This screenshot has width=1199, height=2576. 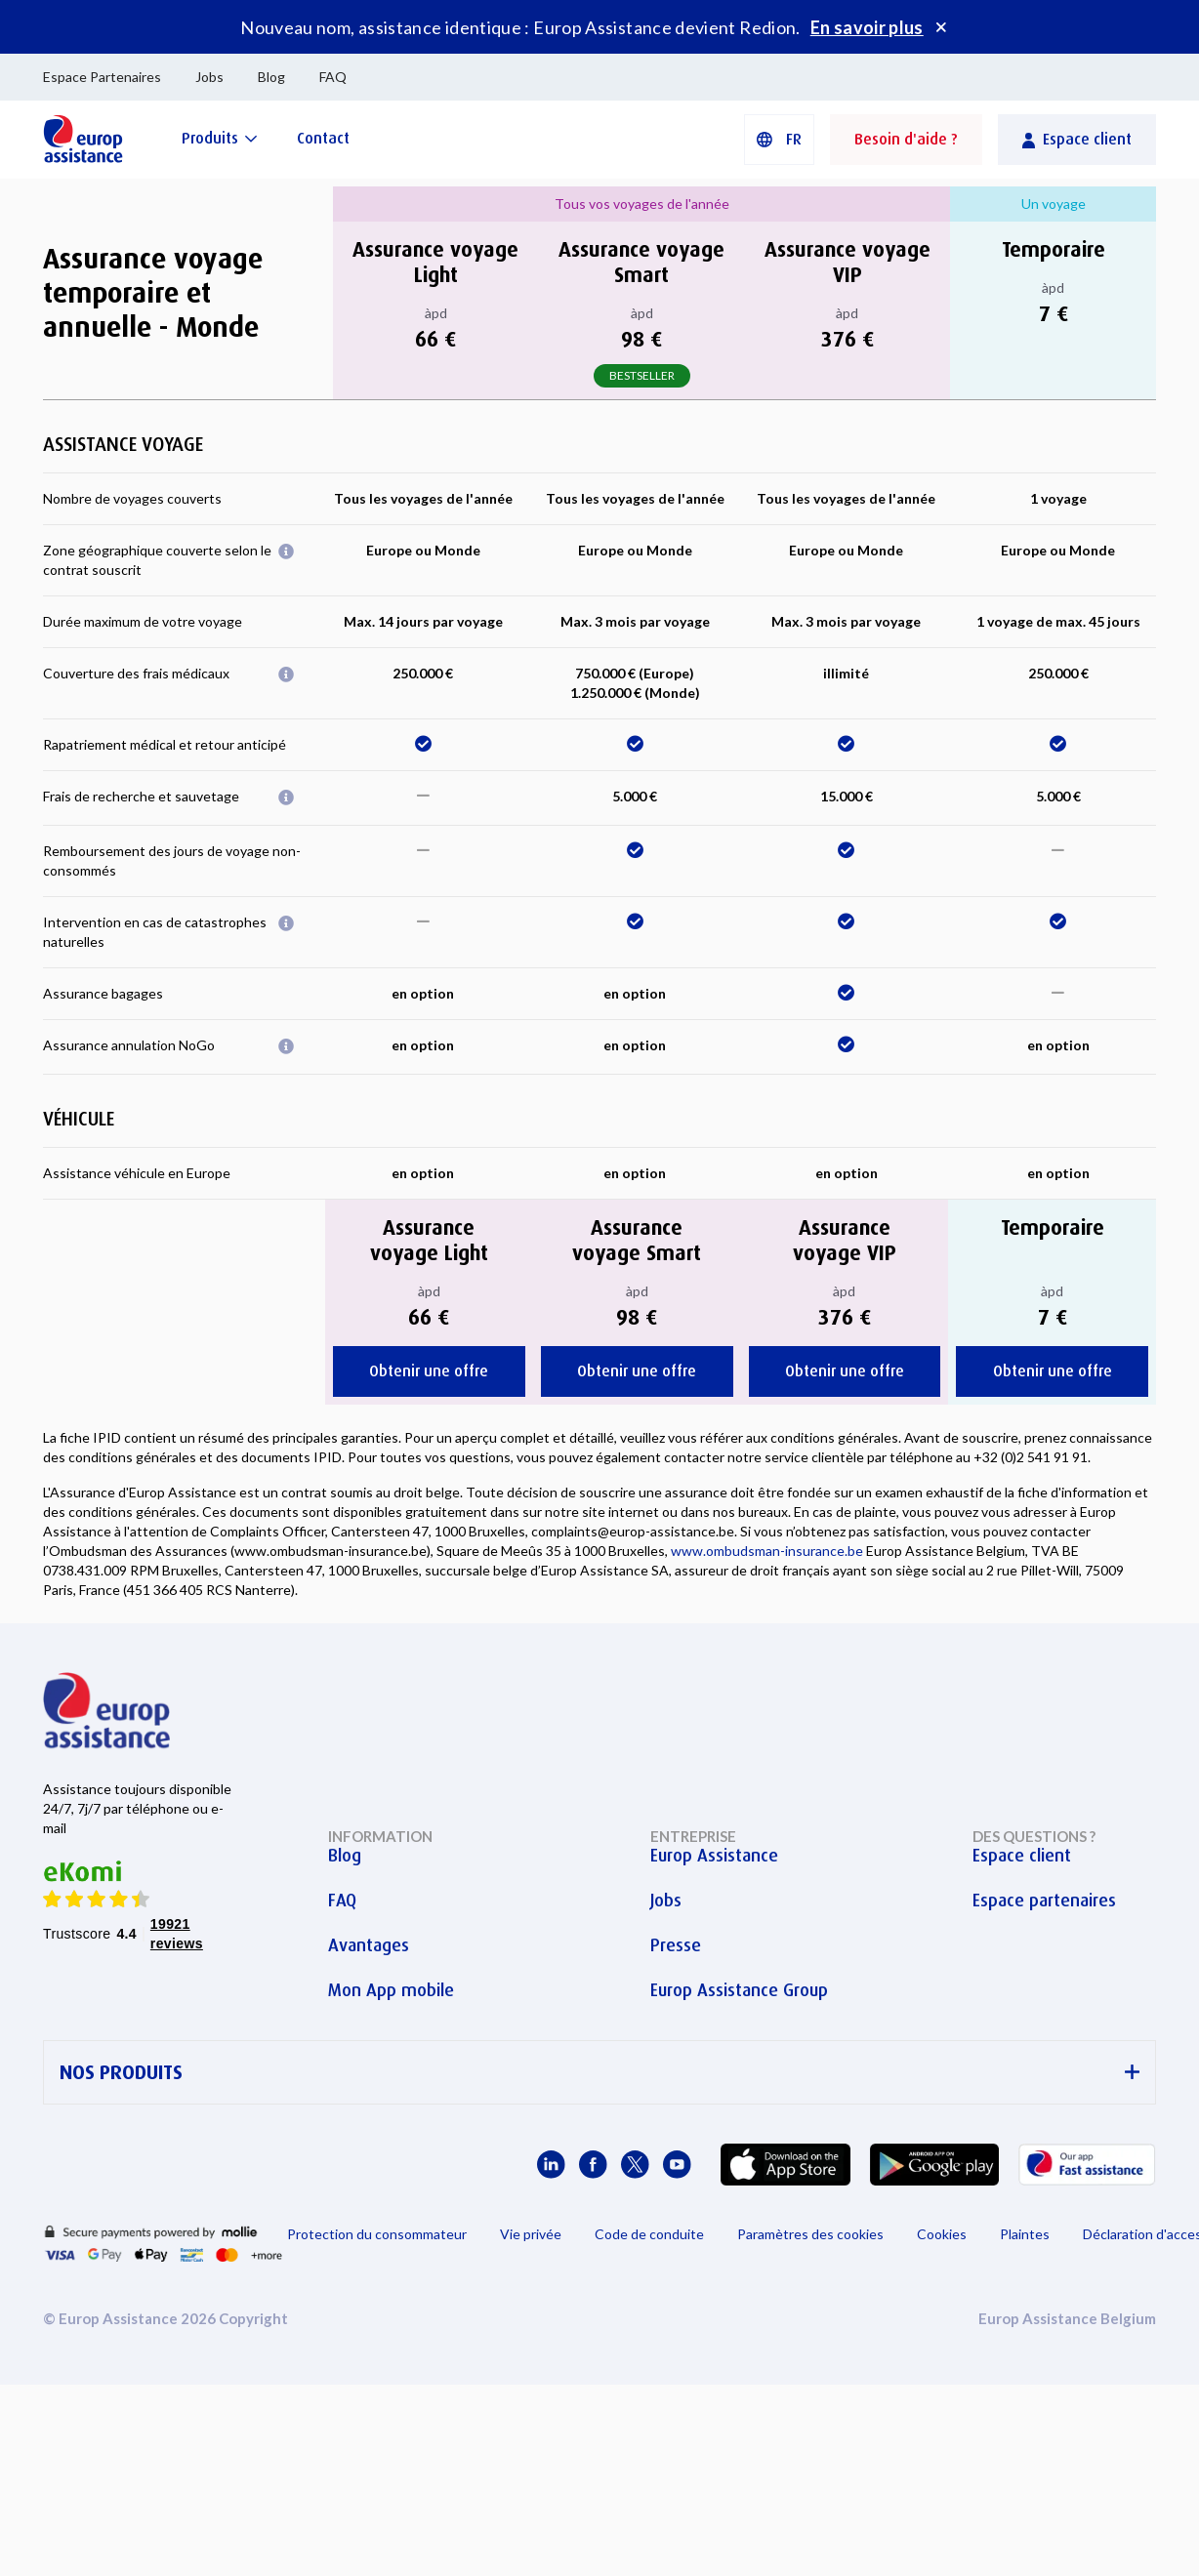 I want to click on Obtenir une offre, so click(x=428, y=1371).